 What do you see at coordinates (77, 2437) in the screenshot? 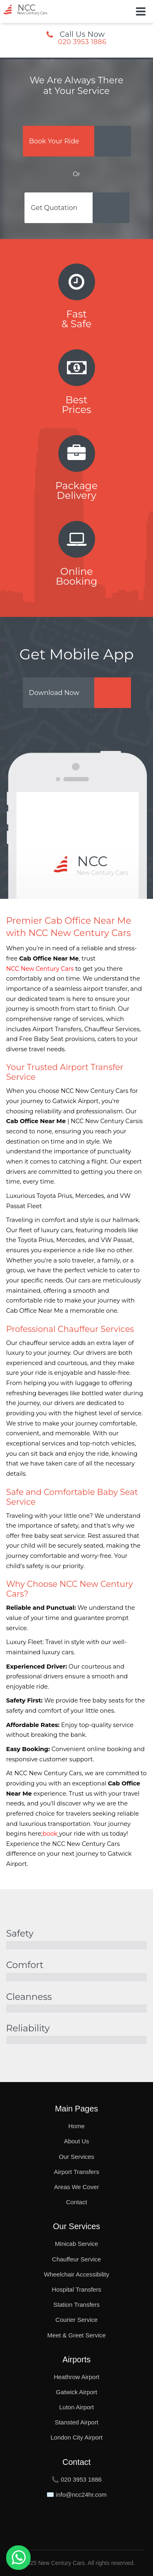
I see `London City Airport` at bounding box center [77, 2437].